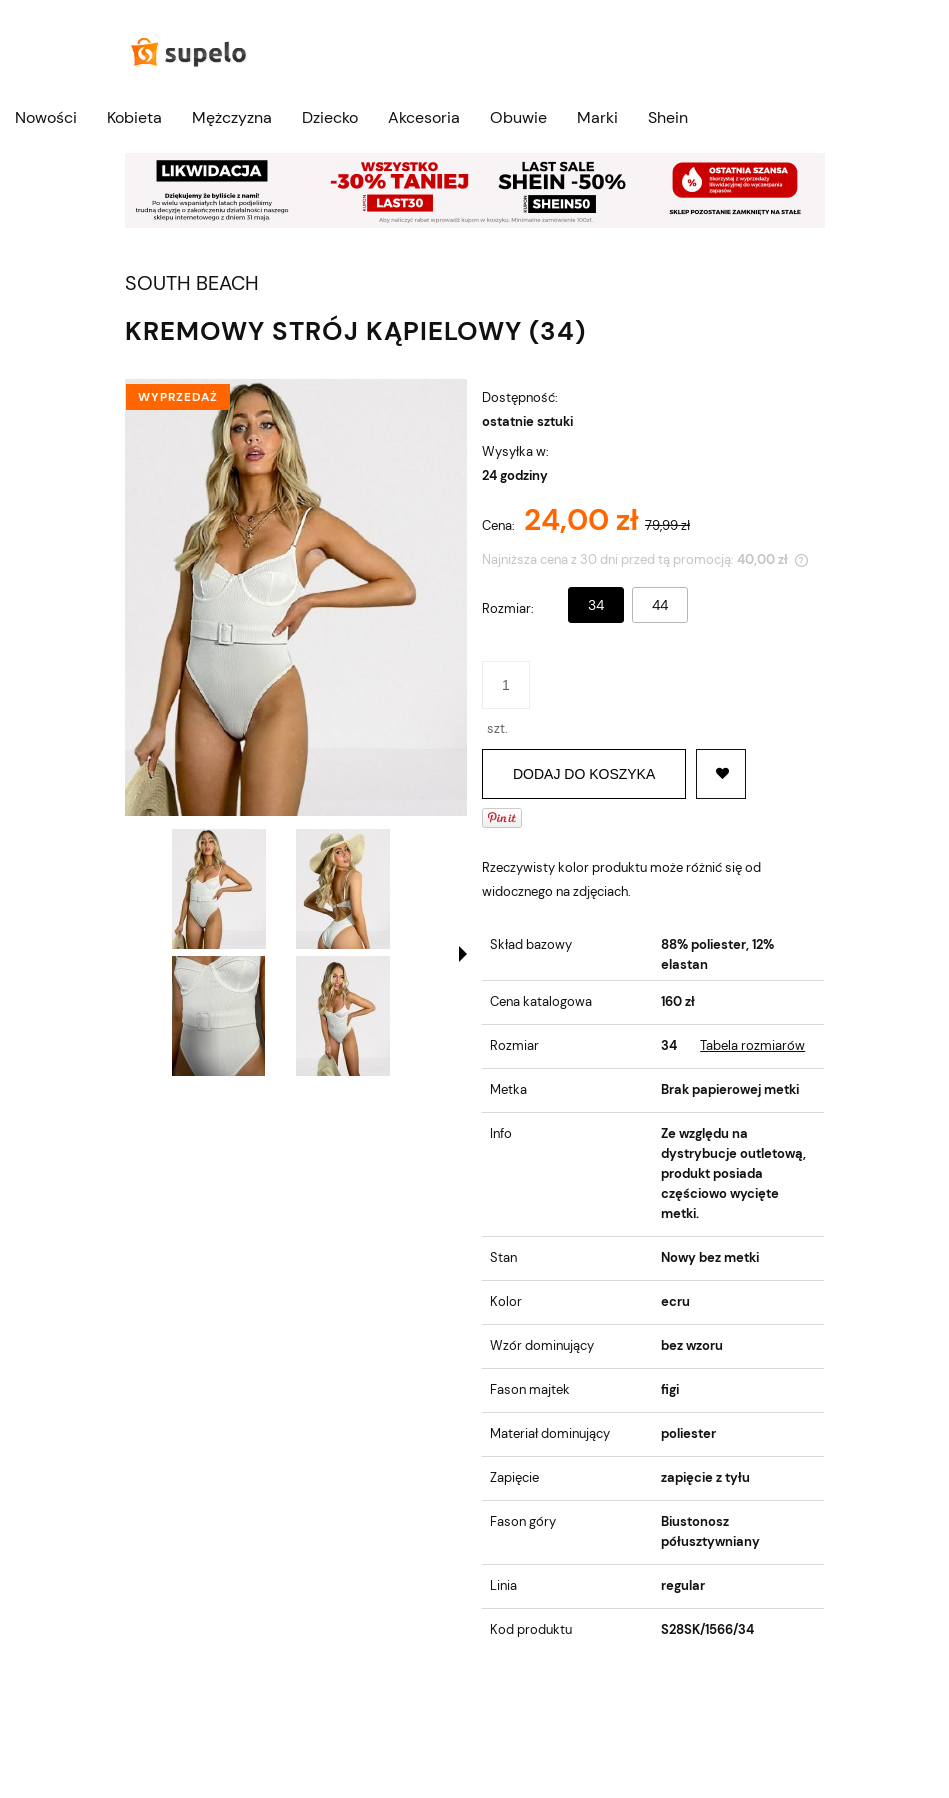 The width and height of the screenshot is (949, 1798). I want to click on [Miniaturka 3 z 4. 1220023.jpg. Naciśnij Enter lub spację, aby otworzyć wybrane zdjęcie w widoku pełnoekranowym.], so click(218, 1016).